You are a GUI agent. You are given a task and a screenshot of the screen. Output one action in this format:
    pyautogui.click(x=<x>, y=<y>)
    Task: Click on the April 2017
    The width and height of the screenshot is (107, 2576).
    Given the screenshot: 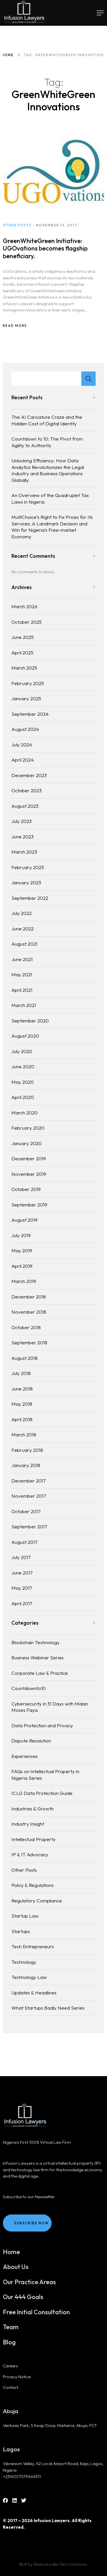 What is the action you would take?
    pyautogui.click(x=21, y=1603)
    